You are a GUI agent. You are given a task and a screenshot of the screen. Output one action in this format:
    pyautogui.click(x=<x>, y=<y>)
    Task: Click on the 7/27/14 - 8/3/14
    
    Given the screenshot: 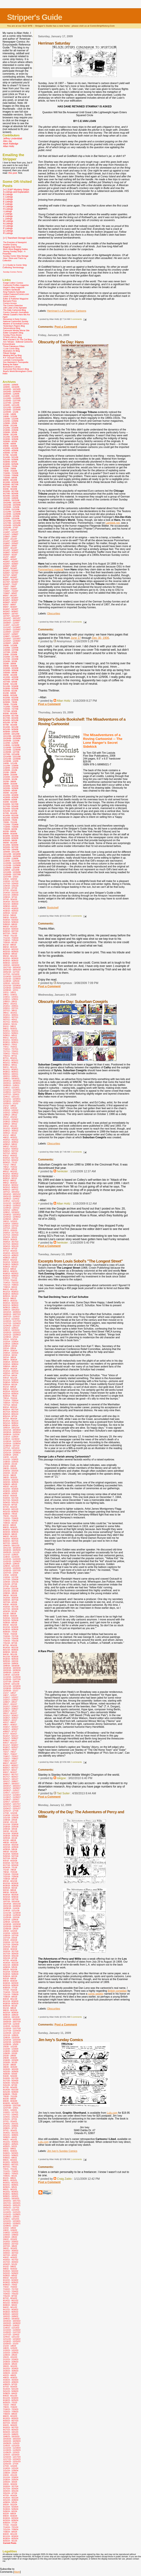 What is the action you would take?
    pyautogui.click(x=10, y=1405)
    